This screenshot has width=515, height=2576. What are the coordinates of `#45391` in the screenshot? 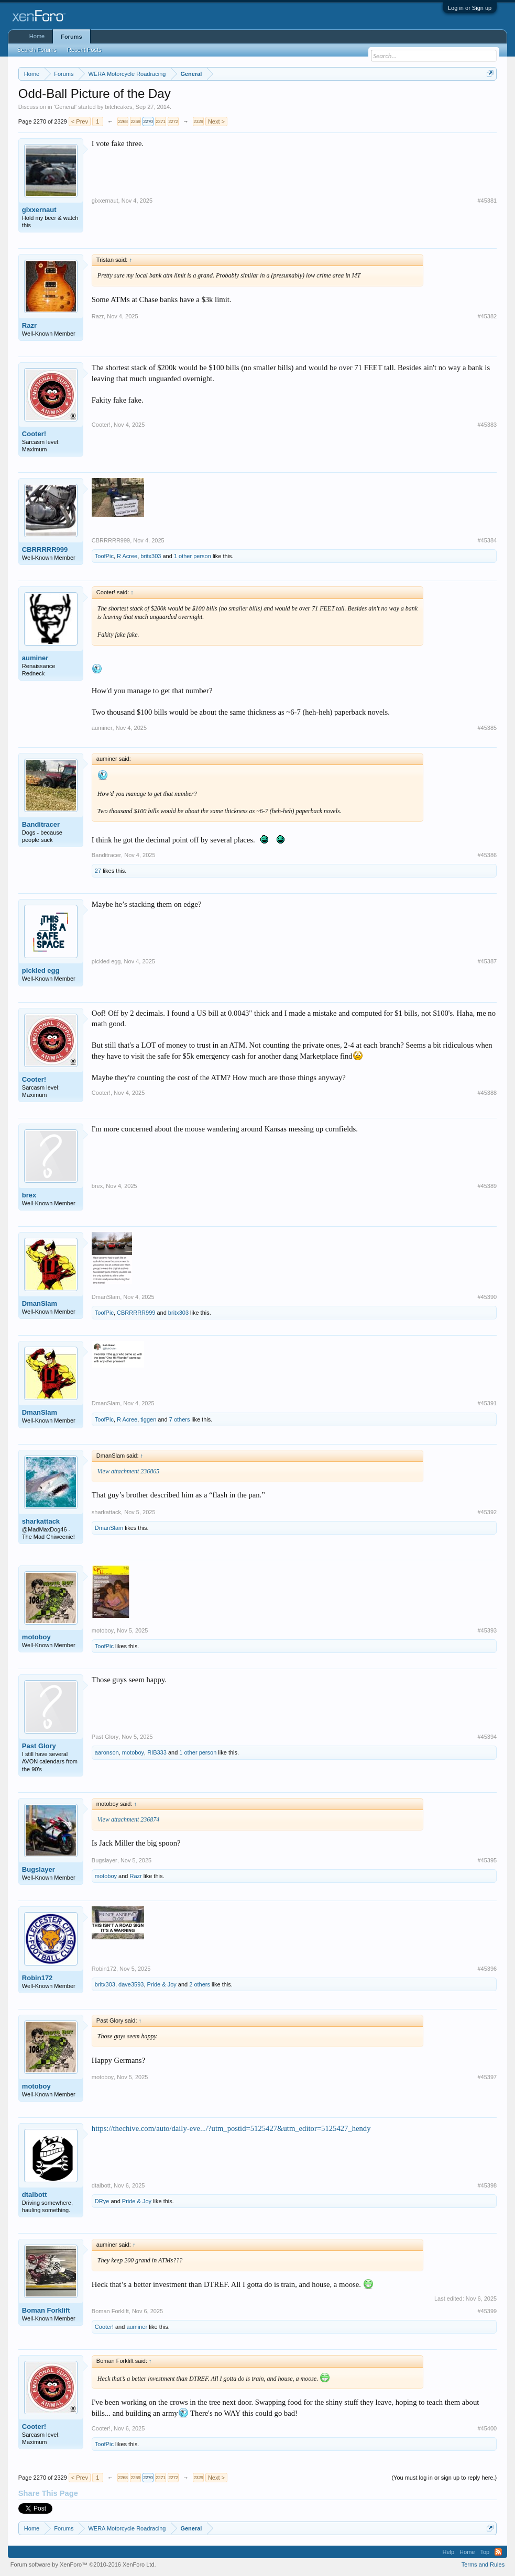 It's located at (487, 1403).